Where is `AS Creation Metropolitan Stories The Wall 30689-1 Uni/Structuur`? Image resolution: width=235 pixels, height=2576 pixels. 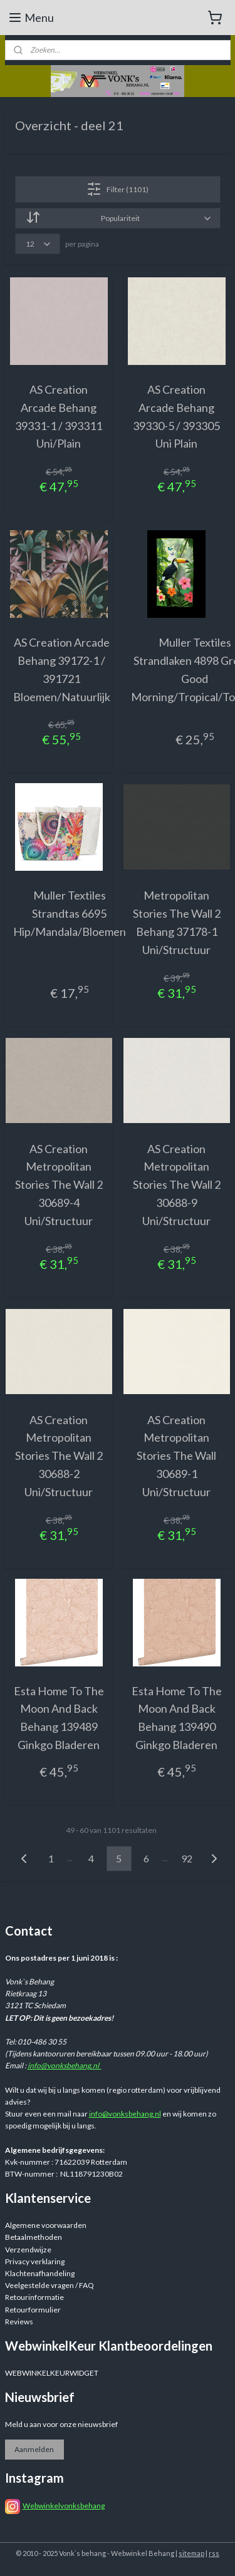
AS Creation Metropolitan Stories The Wall 30689-1 Uni/Structuur is located at coordinates (176, 1455).